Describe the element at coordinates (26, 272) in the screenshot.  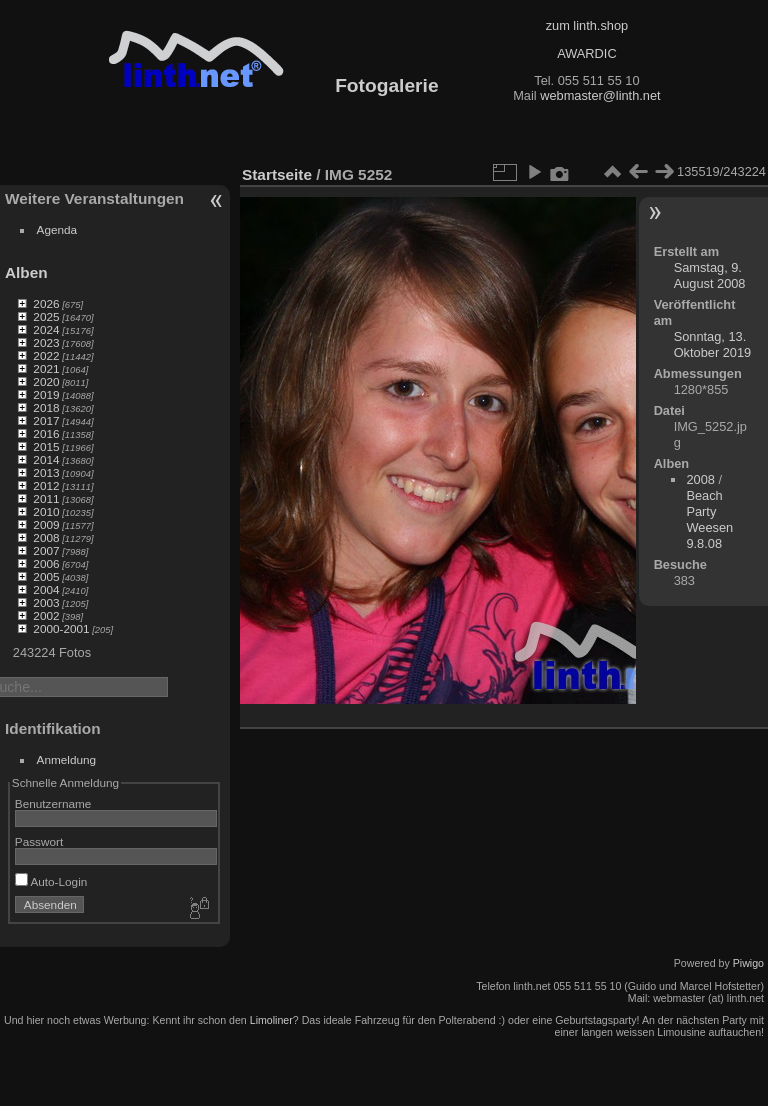
I see `Alben` at that location.